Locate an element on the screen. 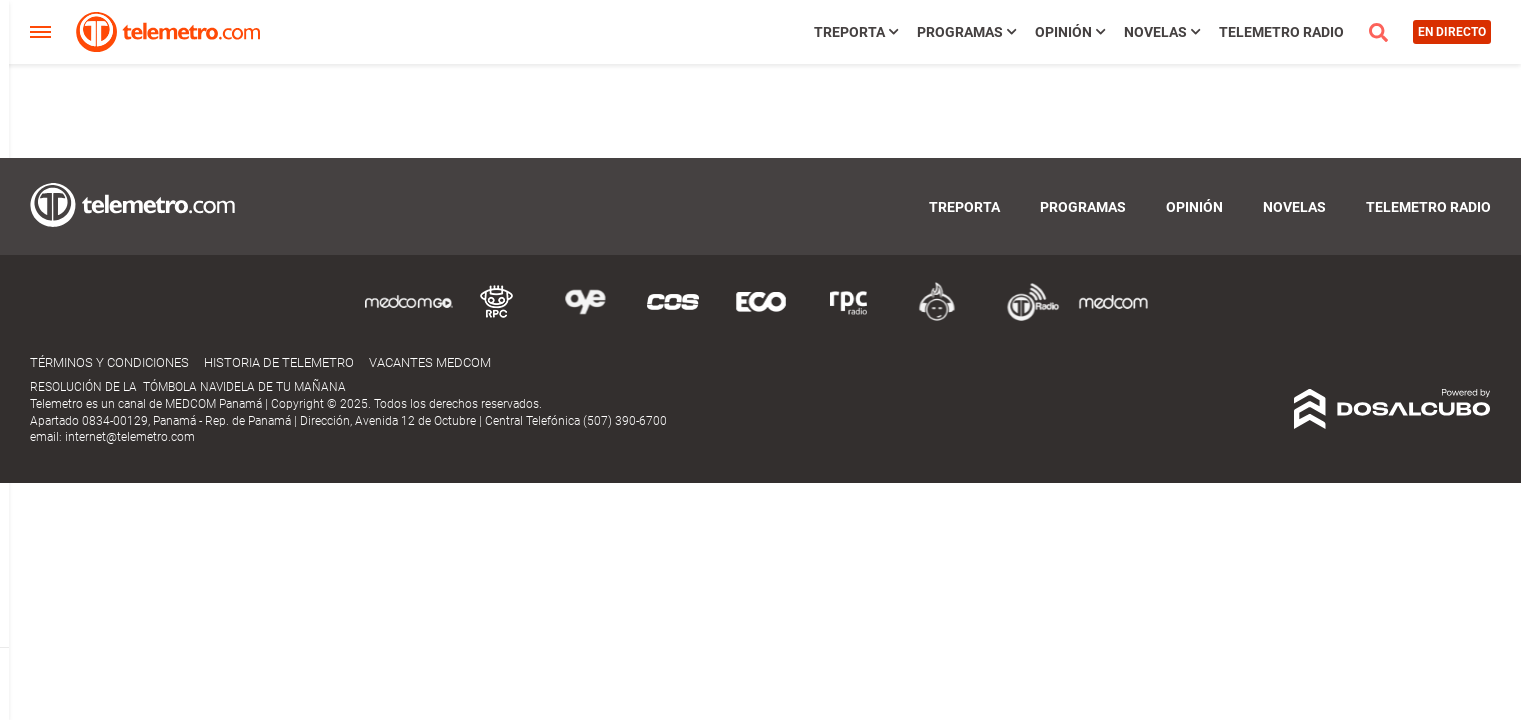 This screenshot has width=1521, height=720. Telemetro Radio is located at coordinates (1281, 32).